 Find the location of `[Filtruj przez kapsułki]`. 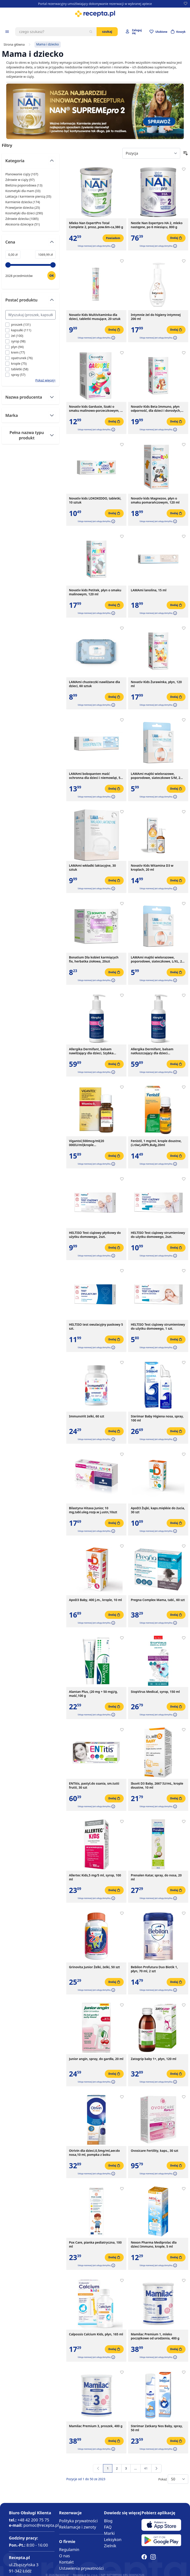

[Filtruj przez kapsułki] is located at coordinates (18, 330).